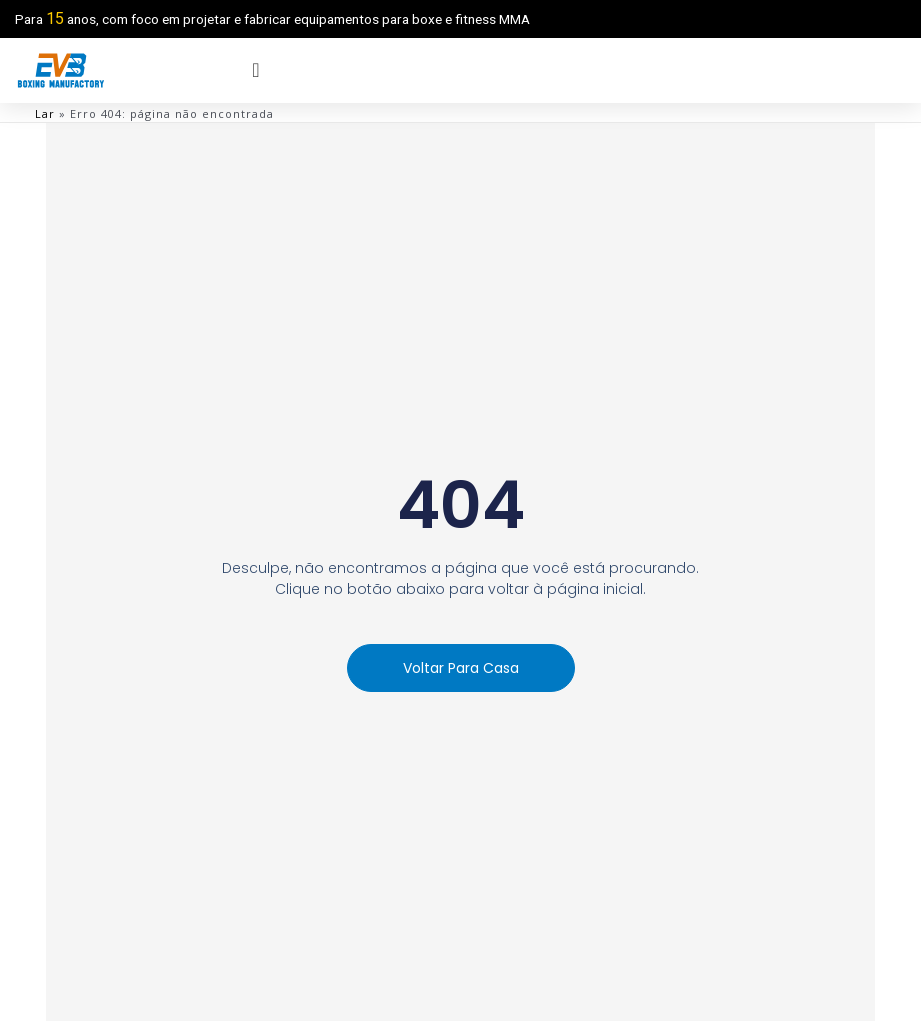  Describe the element at coordinates (461, 668) in the screenshot. I see `[button]` at that location.